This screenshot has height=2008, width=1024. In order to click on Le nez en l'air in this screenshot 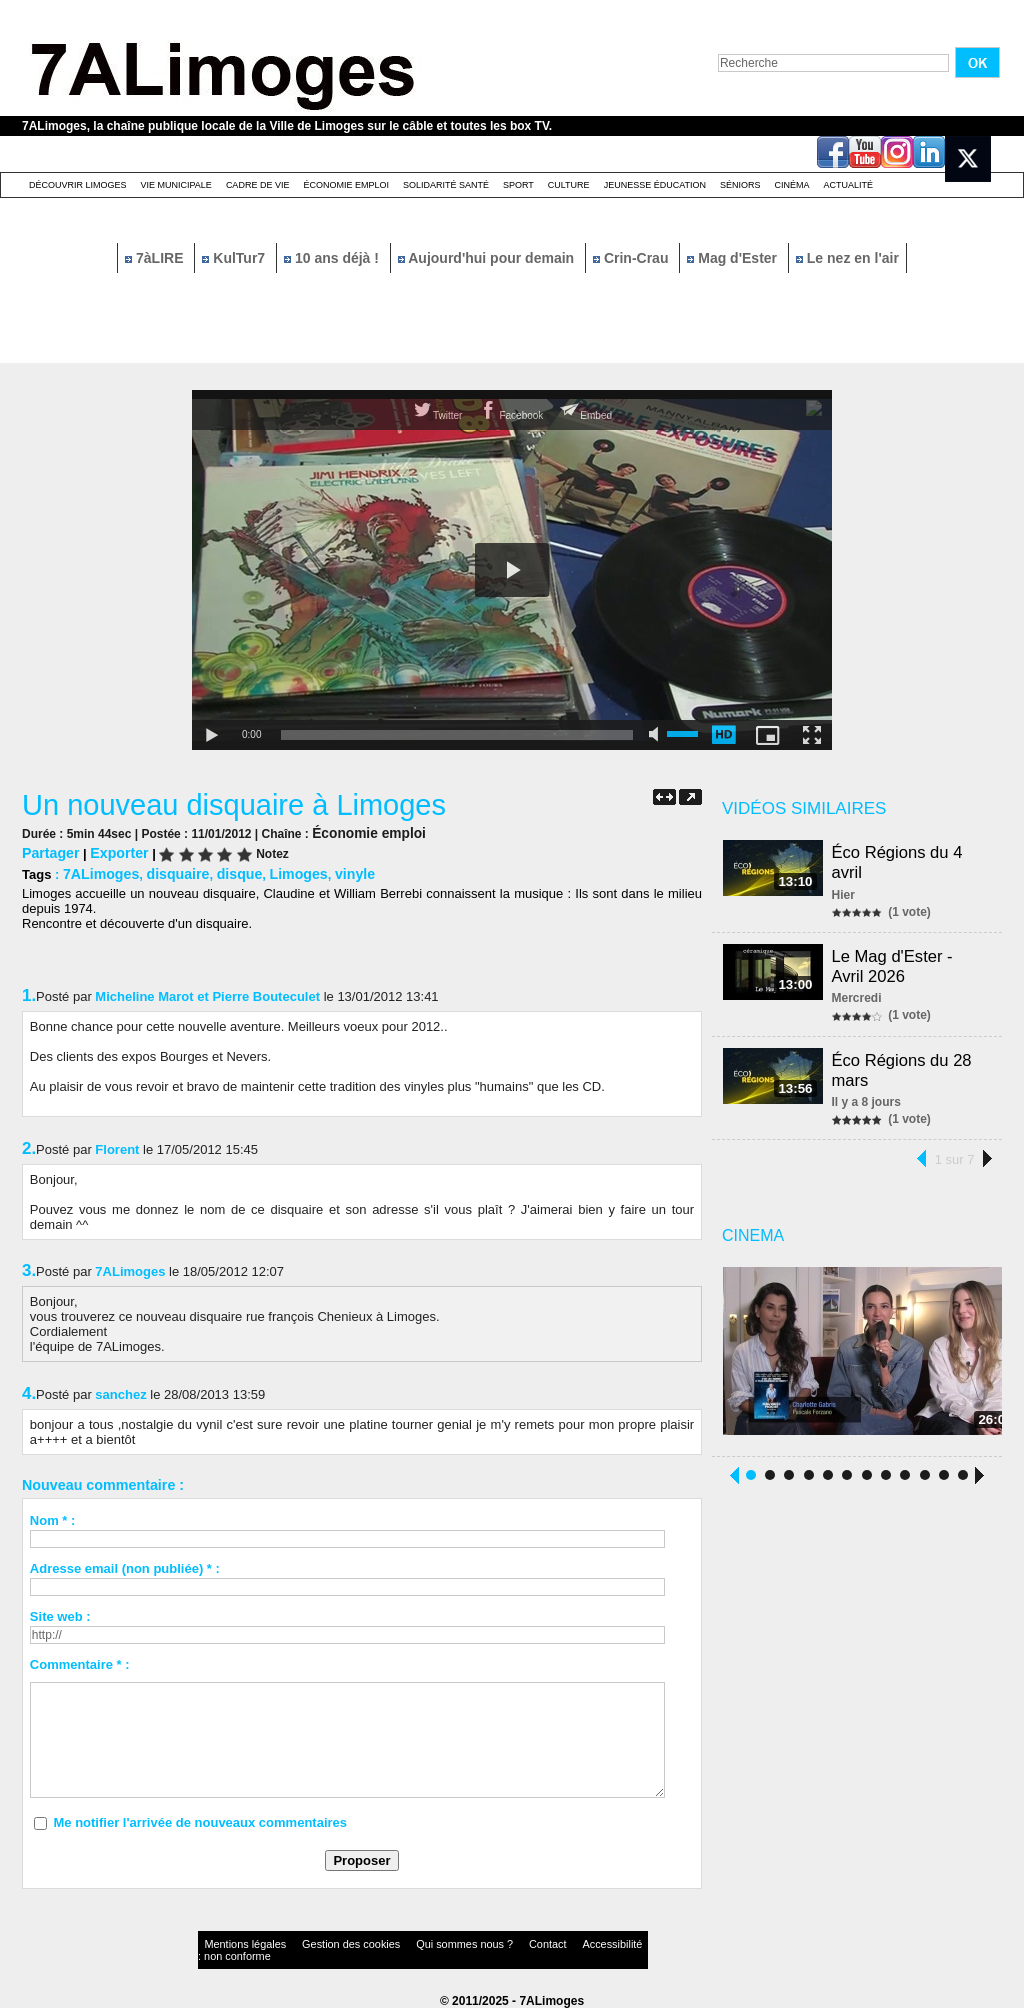, I will do `click(847, 258)`.